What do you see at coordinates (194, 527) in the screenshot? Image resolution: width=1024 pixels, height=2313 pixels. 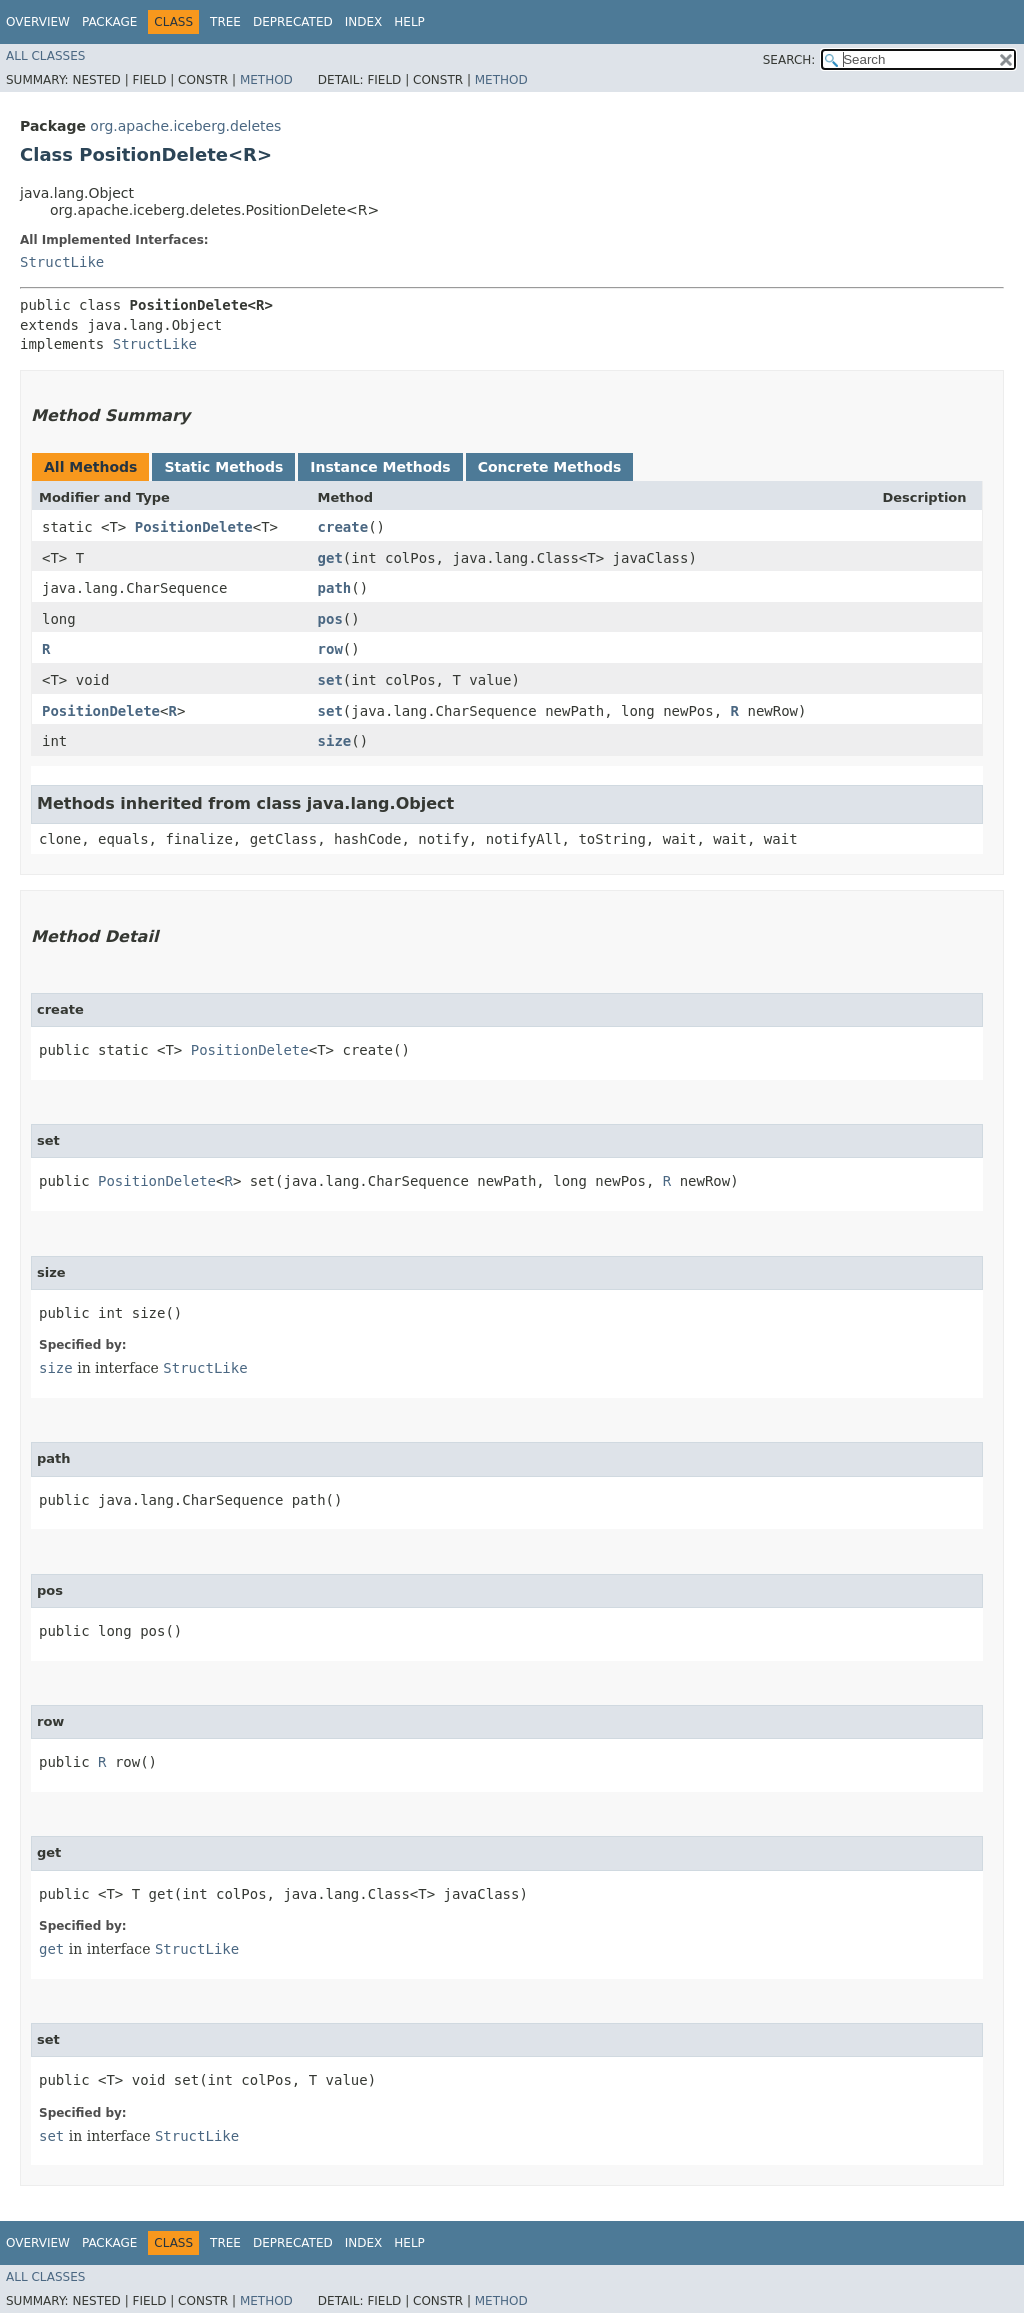 I see `PositionDelete` at bounding box center [194, 527].